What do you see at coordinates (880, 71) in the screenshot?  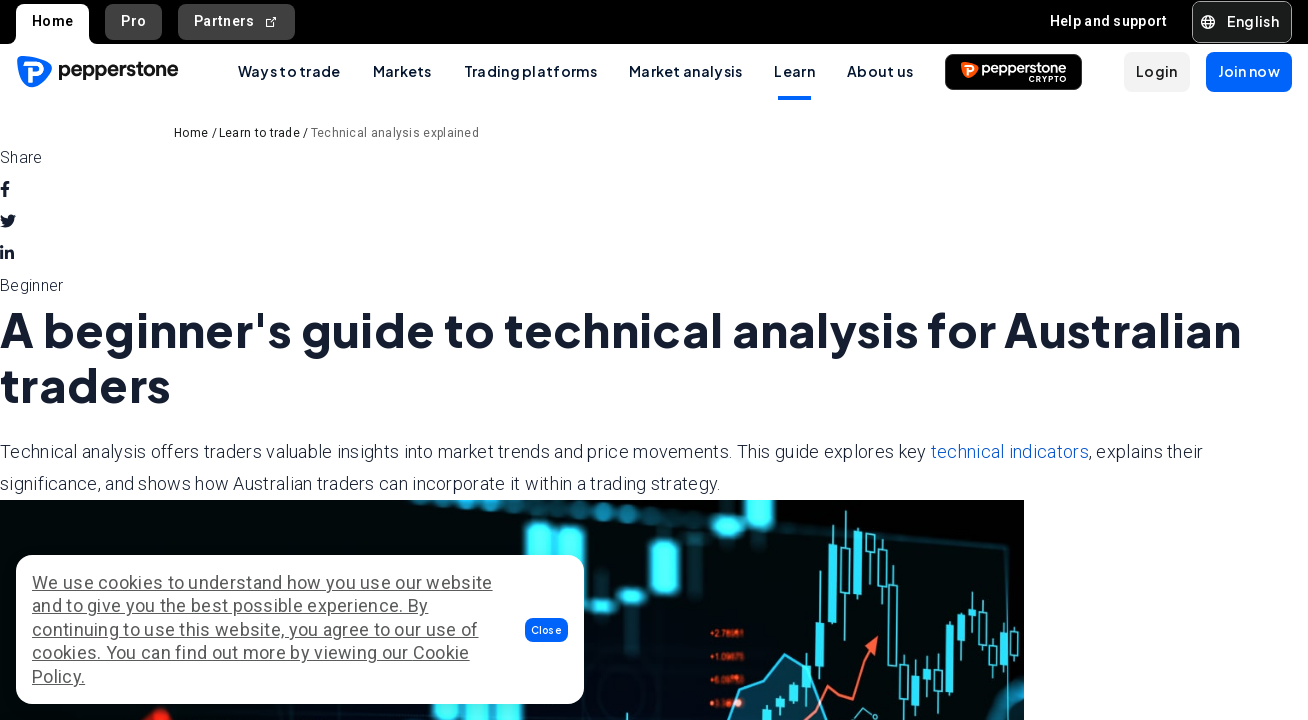 I see `About us` at bounding box center [880, 71].